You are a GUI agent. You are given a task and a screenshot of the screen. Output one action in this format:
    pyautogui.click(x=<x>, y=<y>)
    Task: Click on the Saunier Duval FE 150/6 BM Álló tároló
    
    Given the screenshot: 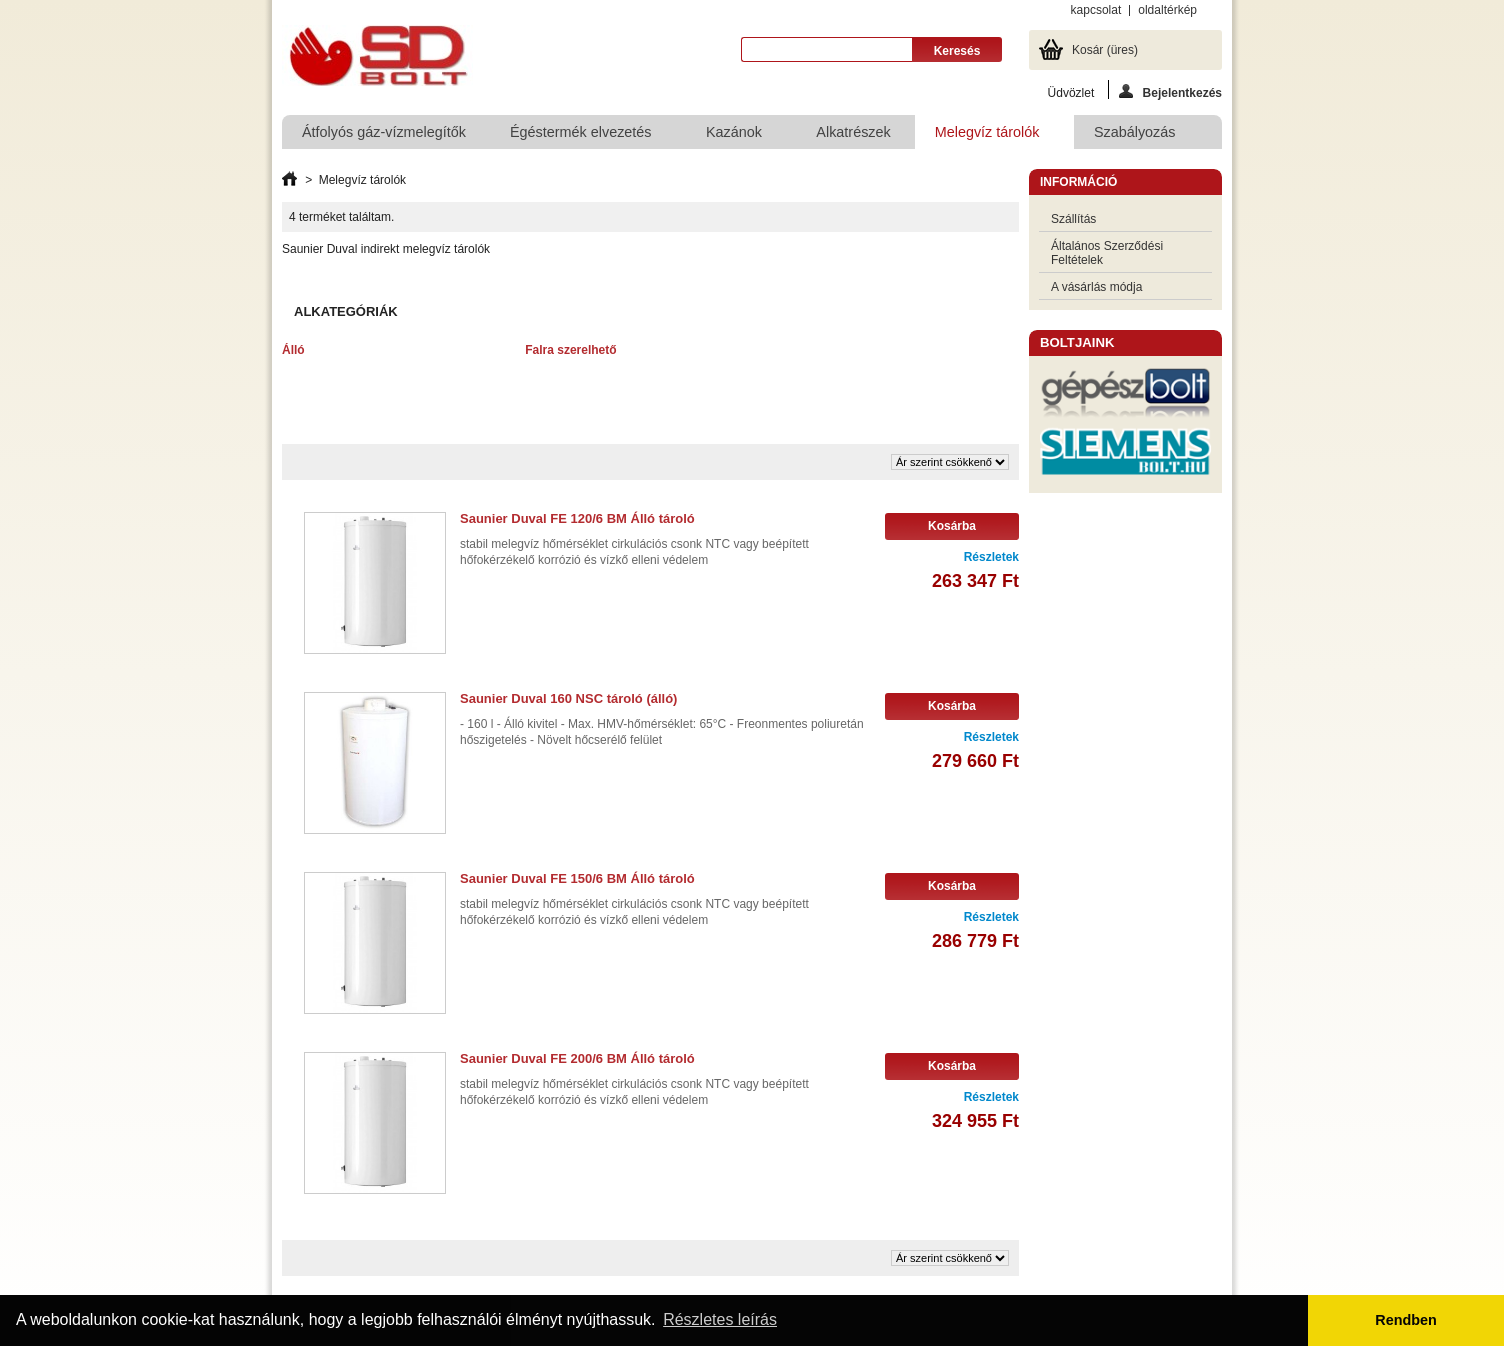 What is the action you would take?
    pyautogui.click(x=577, y=878)
    